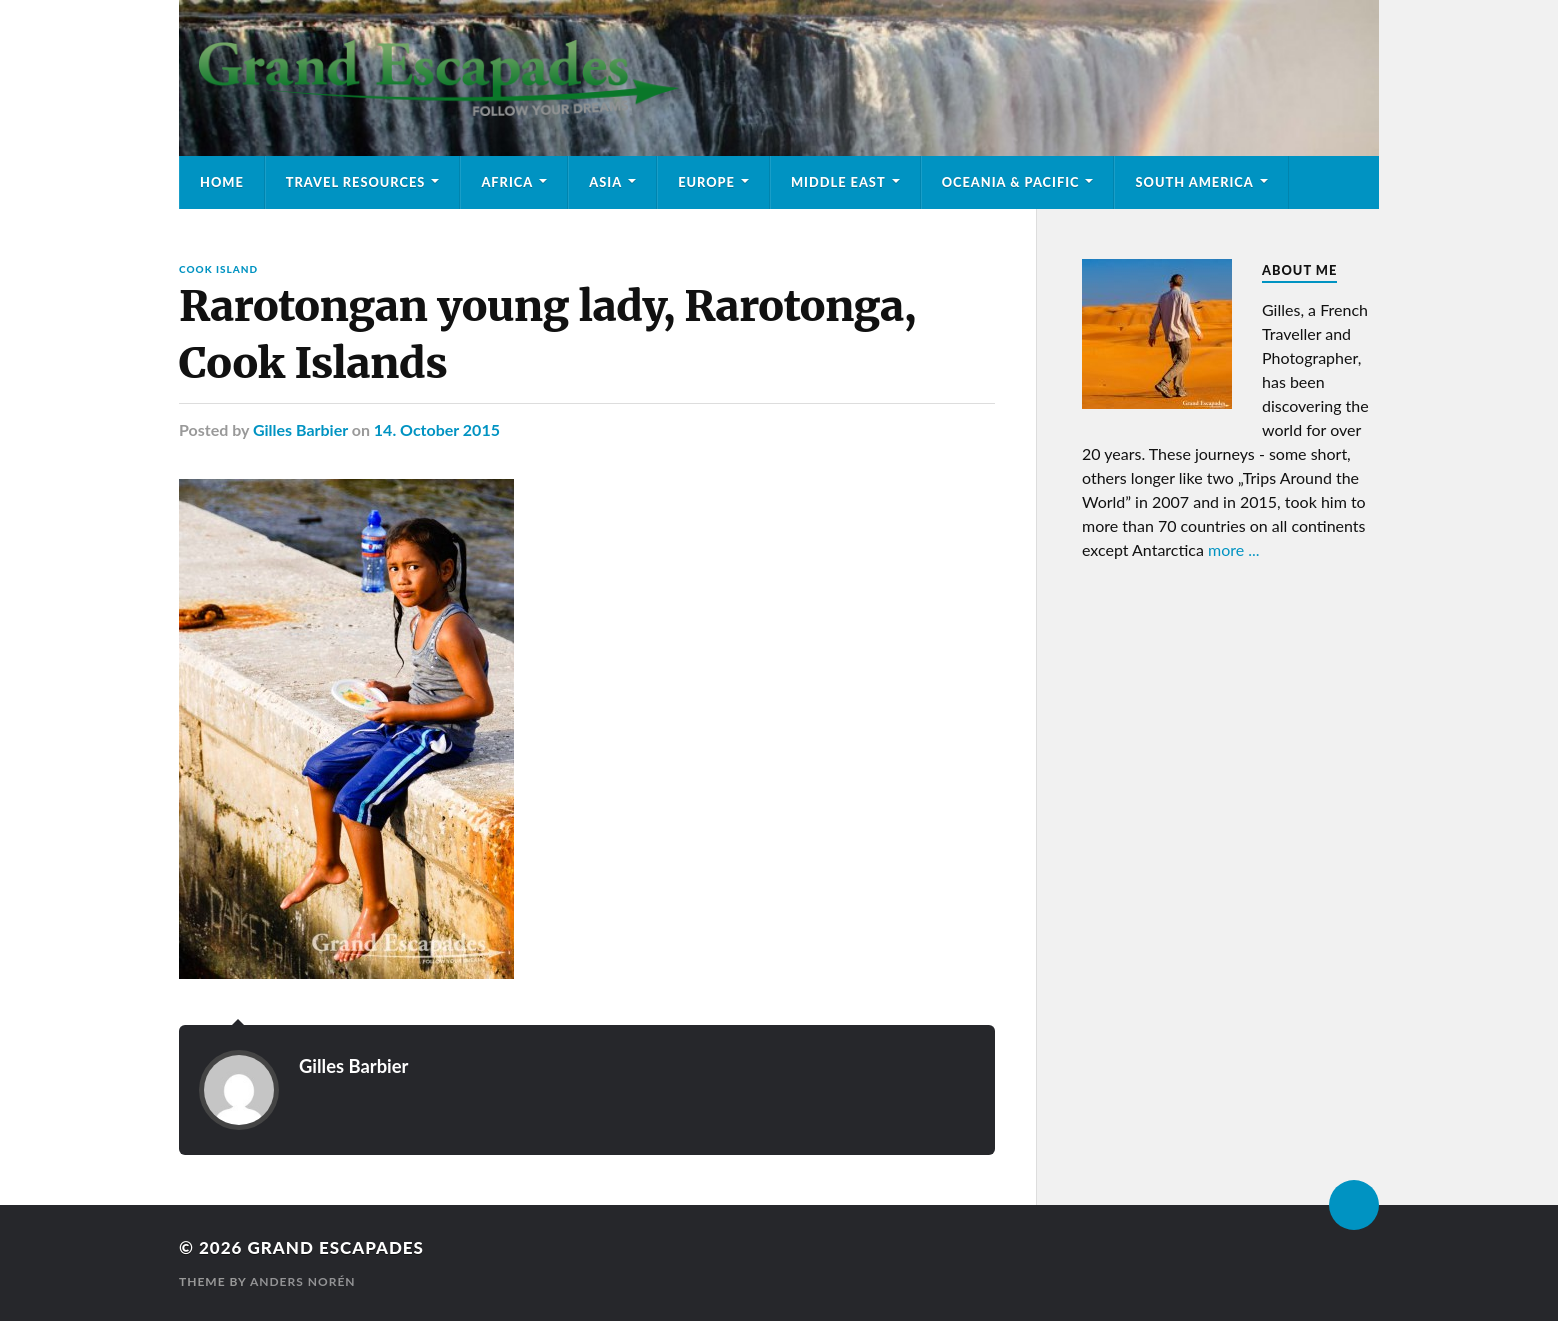  I want to click on Europe, so click(706, 182).